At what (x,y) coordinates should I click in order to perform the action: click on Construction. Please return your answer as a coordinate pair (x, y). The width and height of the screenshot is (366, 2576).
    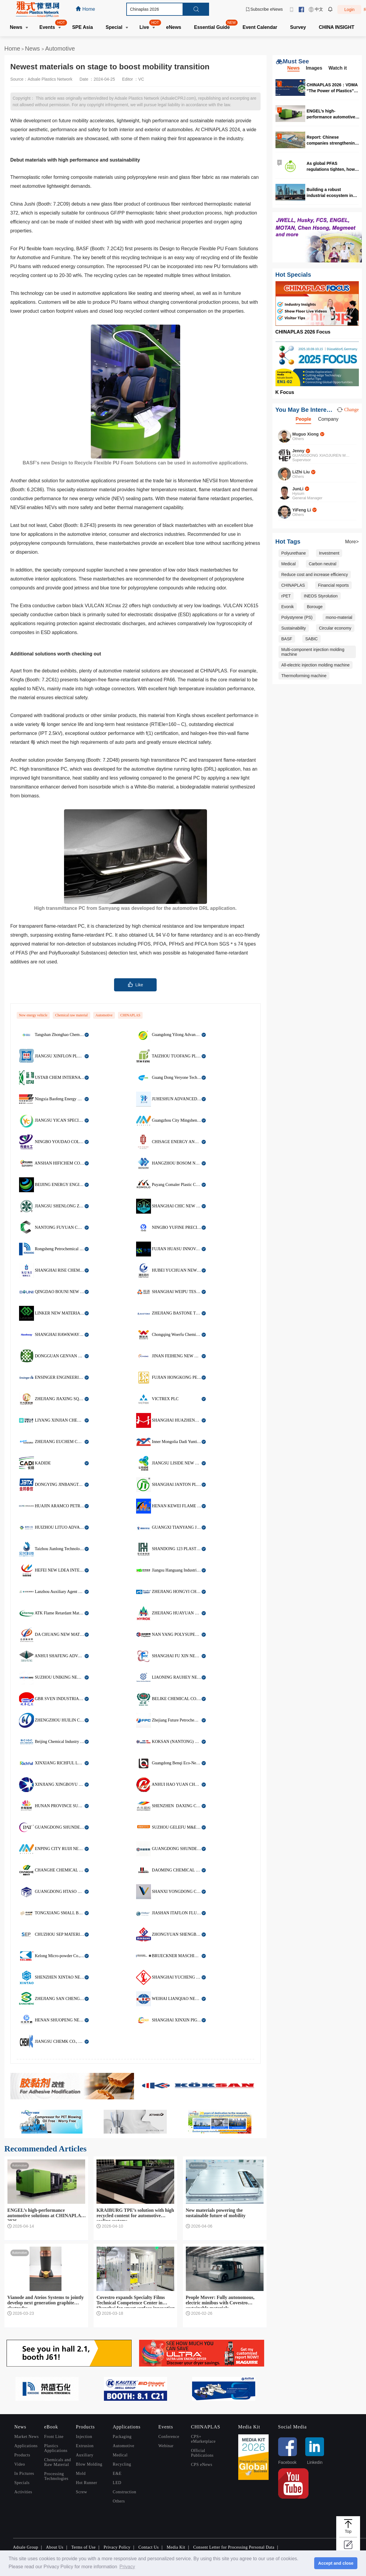
    Looking at the image, I should click on (124, 2492).